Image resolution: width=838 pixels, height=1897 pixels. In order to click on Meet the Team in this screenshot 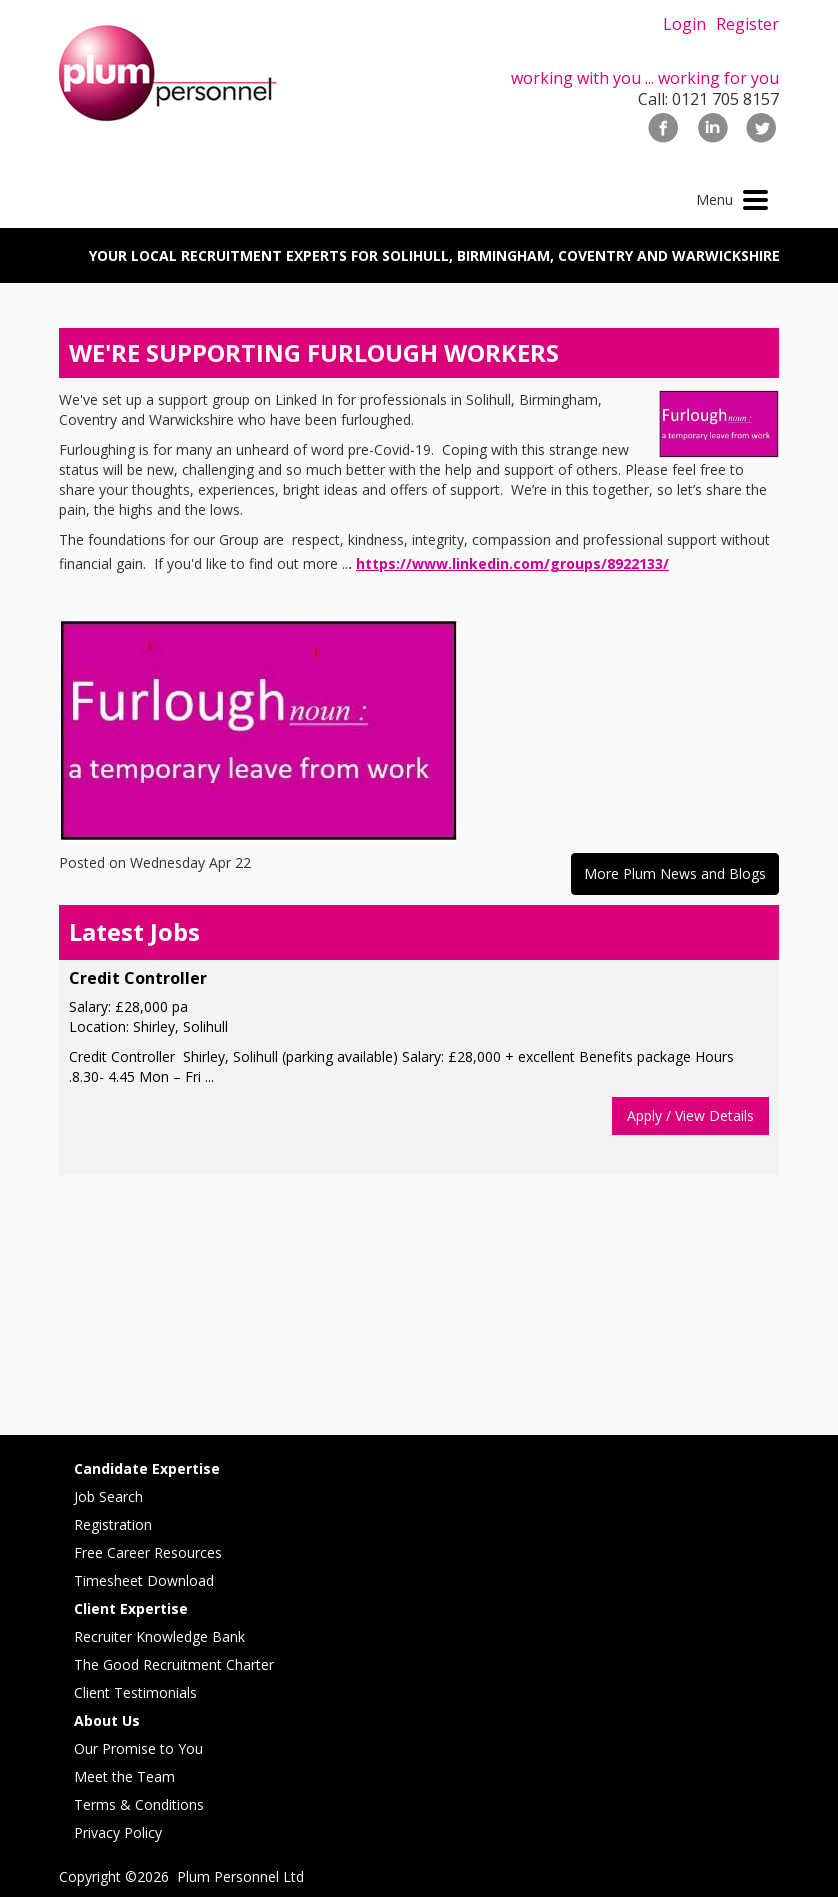, I will do `click(124, 1776)`.